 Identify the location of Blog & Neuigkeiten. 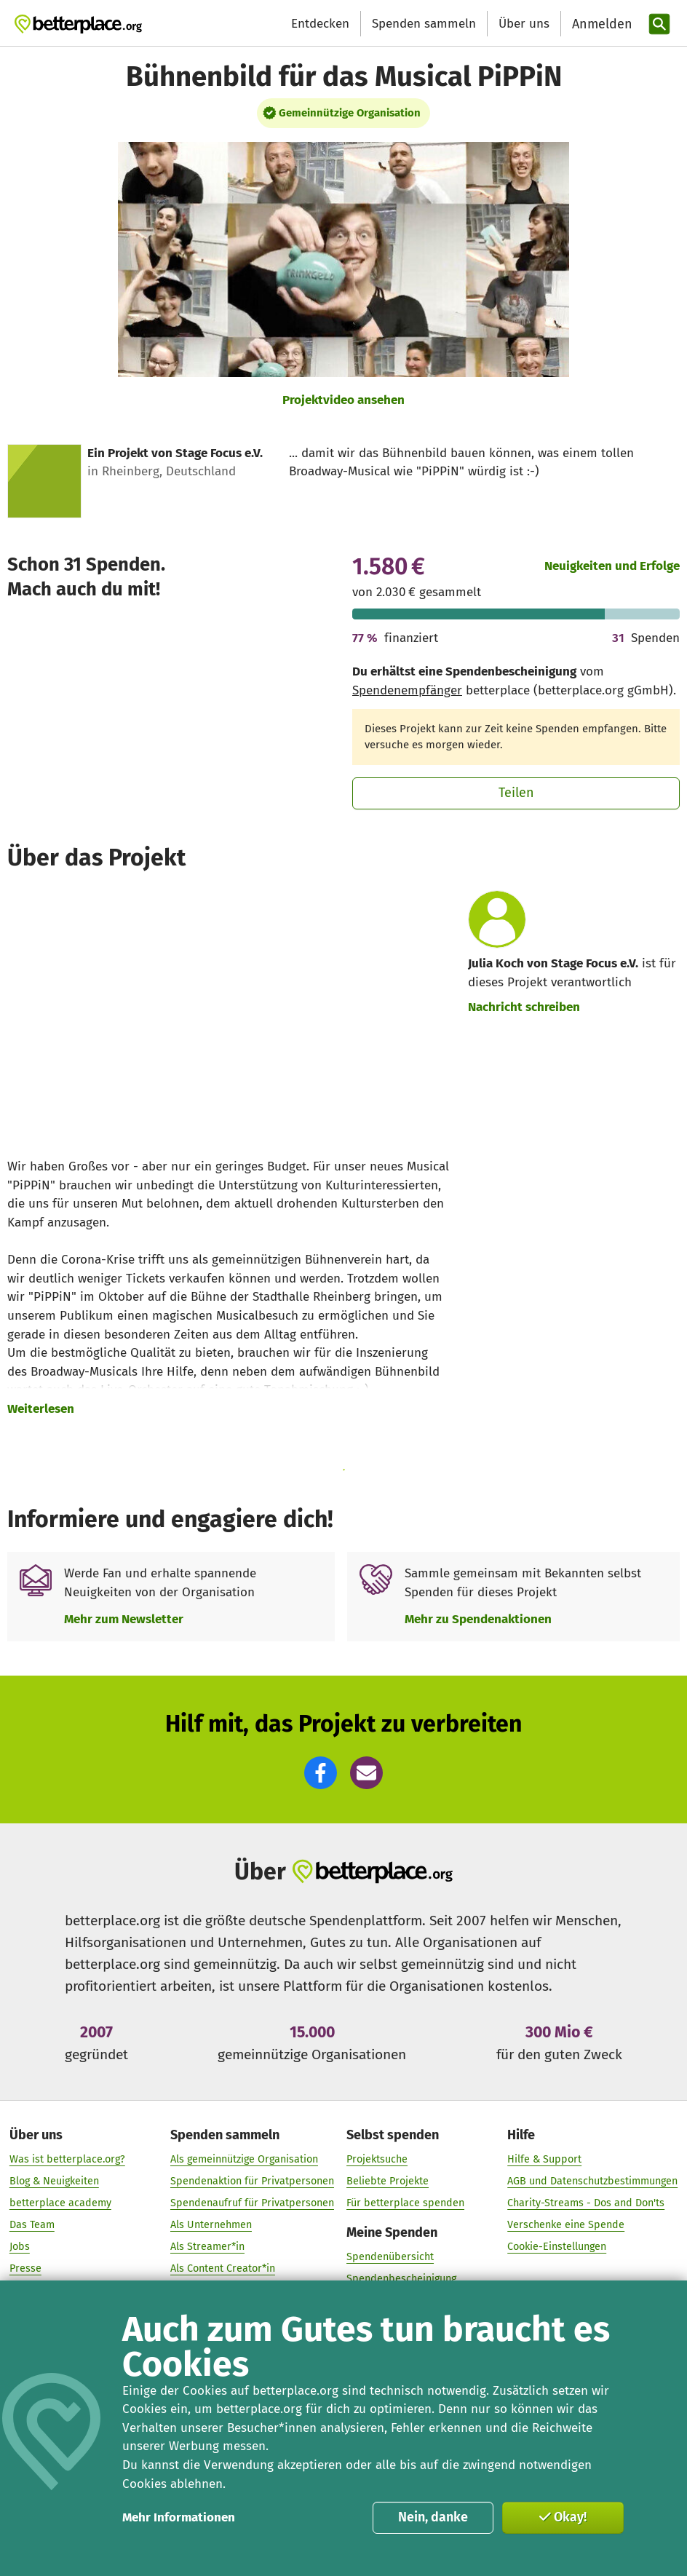
(54, 2181).